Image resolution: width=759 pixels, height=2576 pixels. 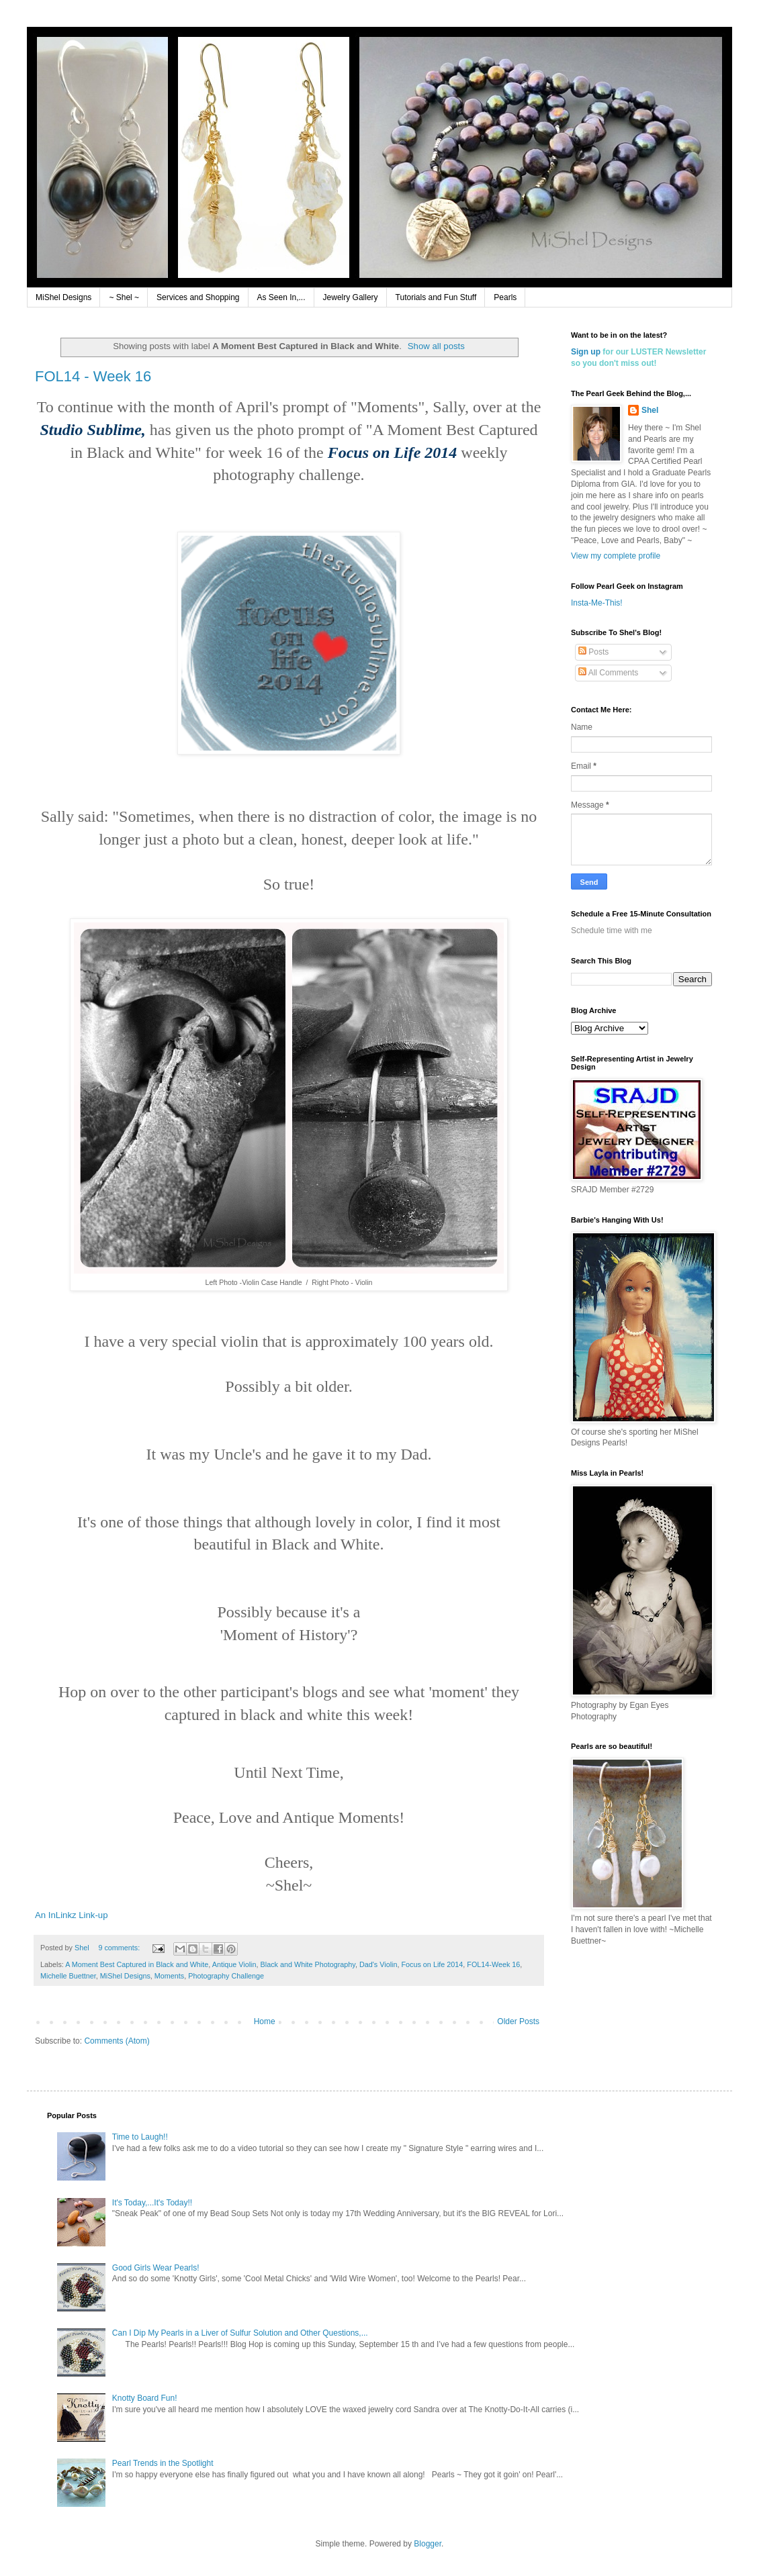 I want to click on A Moment Best Captured in Black and White, so click(x=136, y=1964).